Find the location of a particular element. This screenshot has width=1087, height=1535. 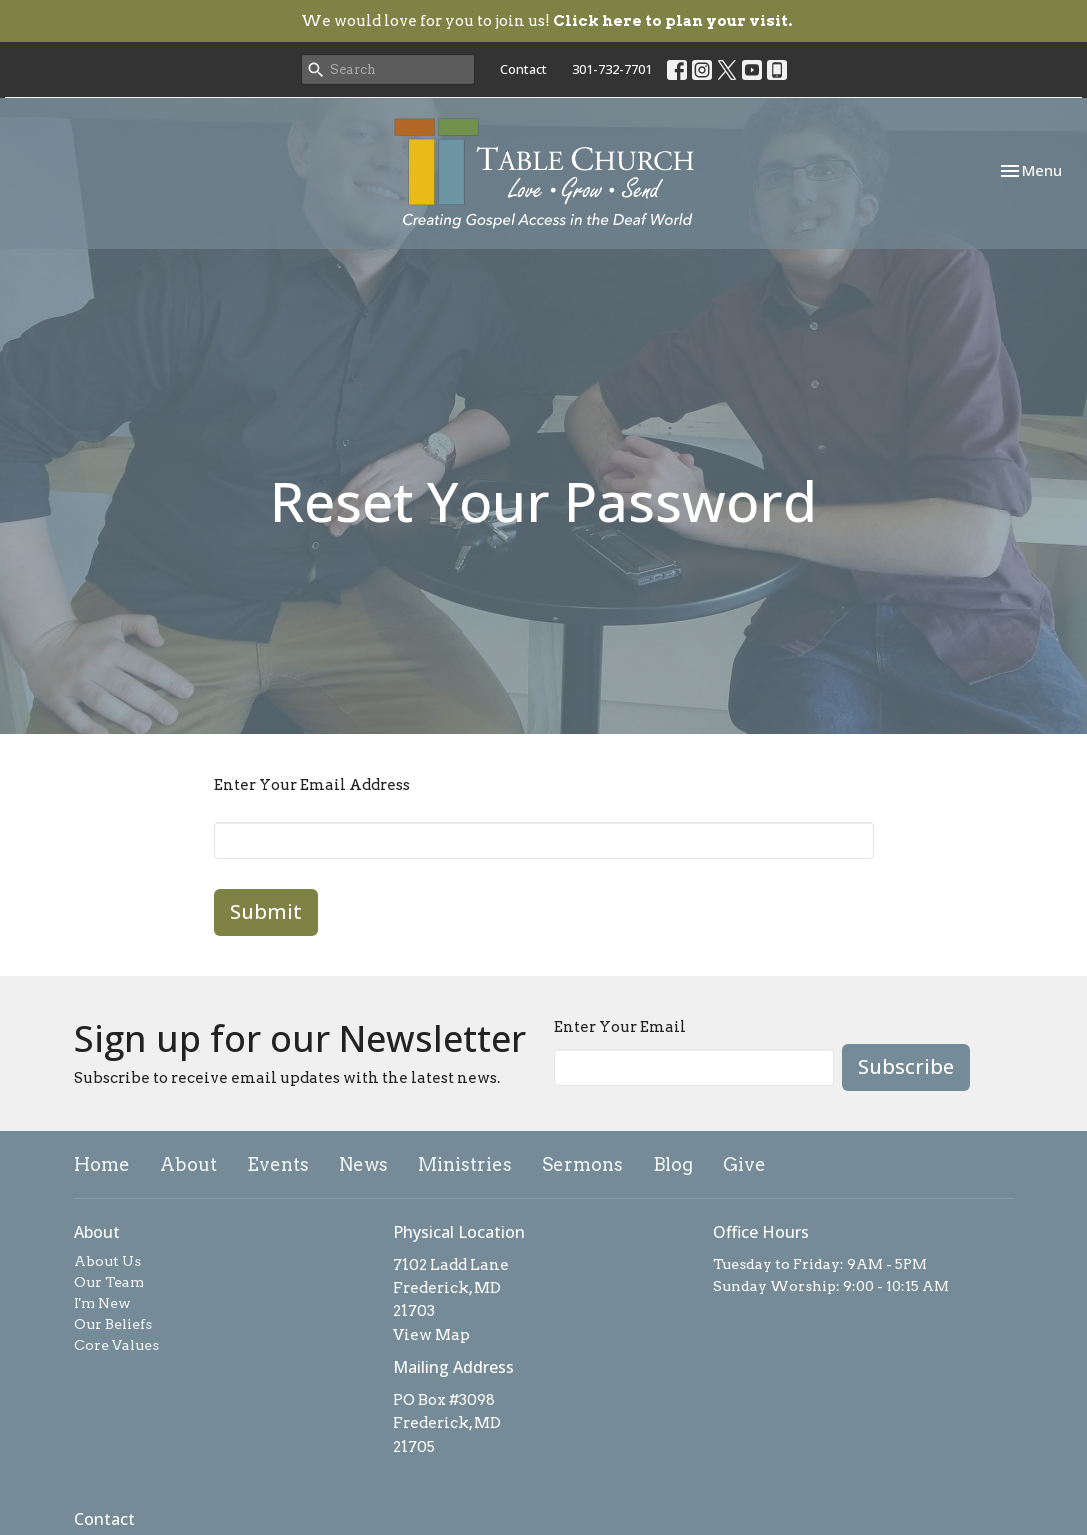

Our Beliefs is located at coordinates (113, 1324).